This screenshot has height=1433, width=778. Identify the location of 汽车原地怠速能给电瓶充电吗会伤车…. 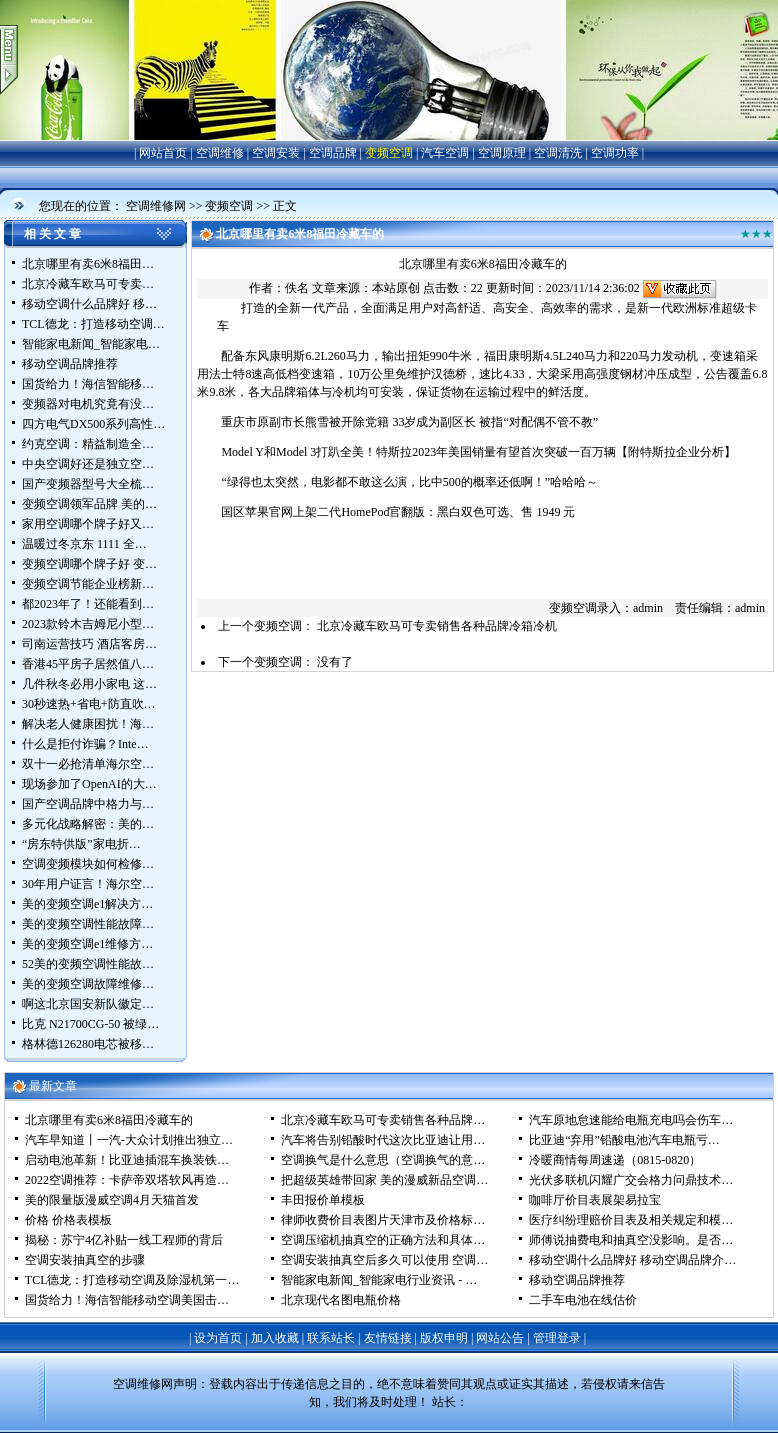
(631, 1120).